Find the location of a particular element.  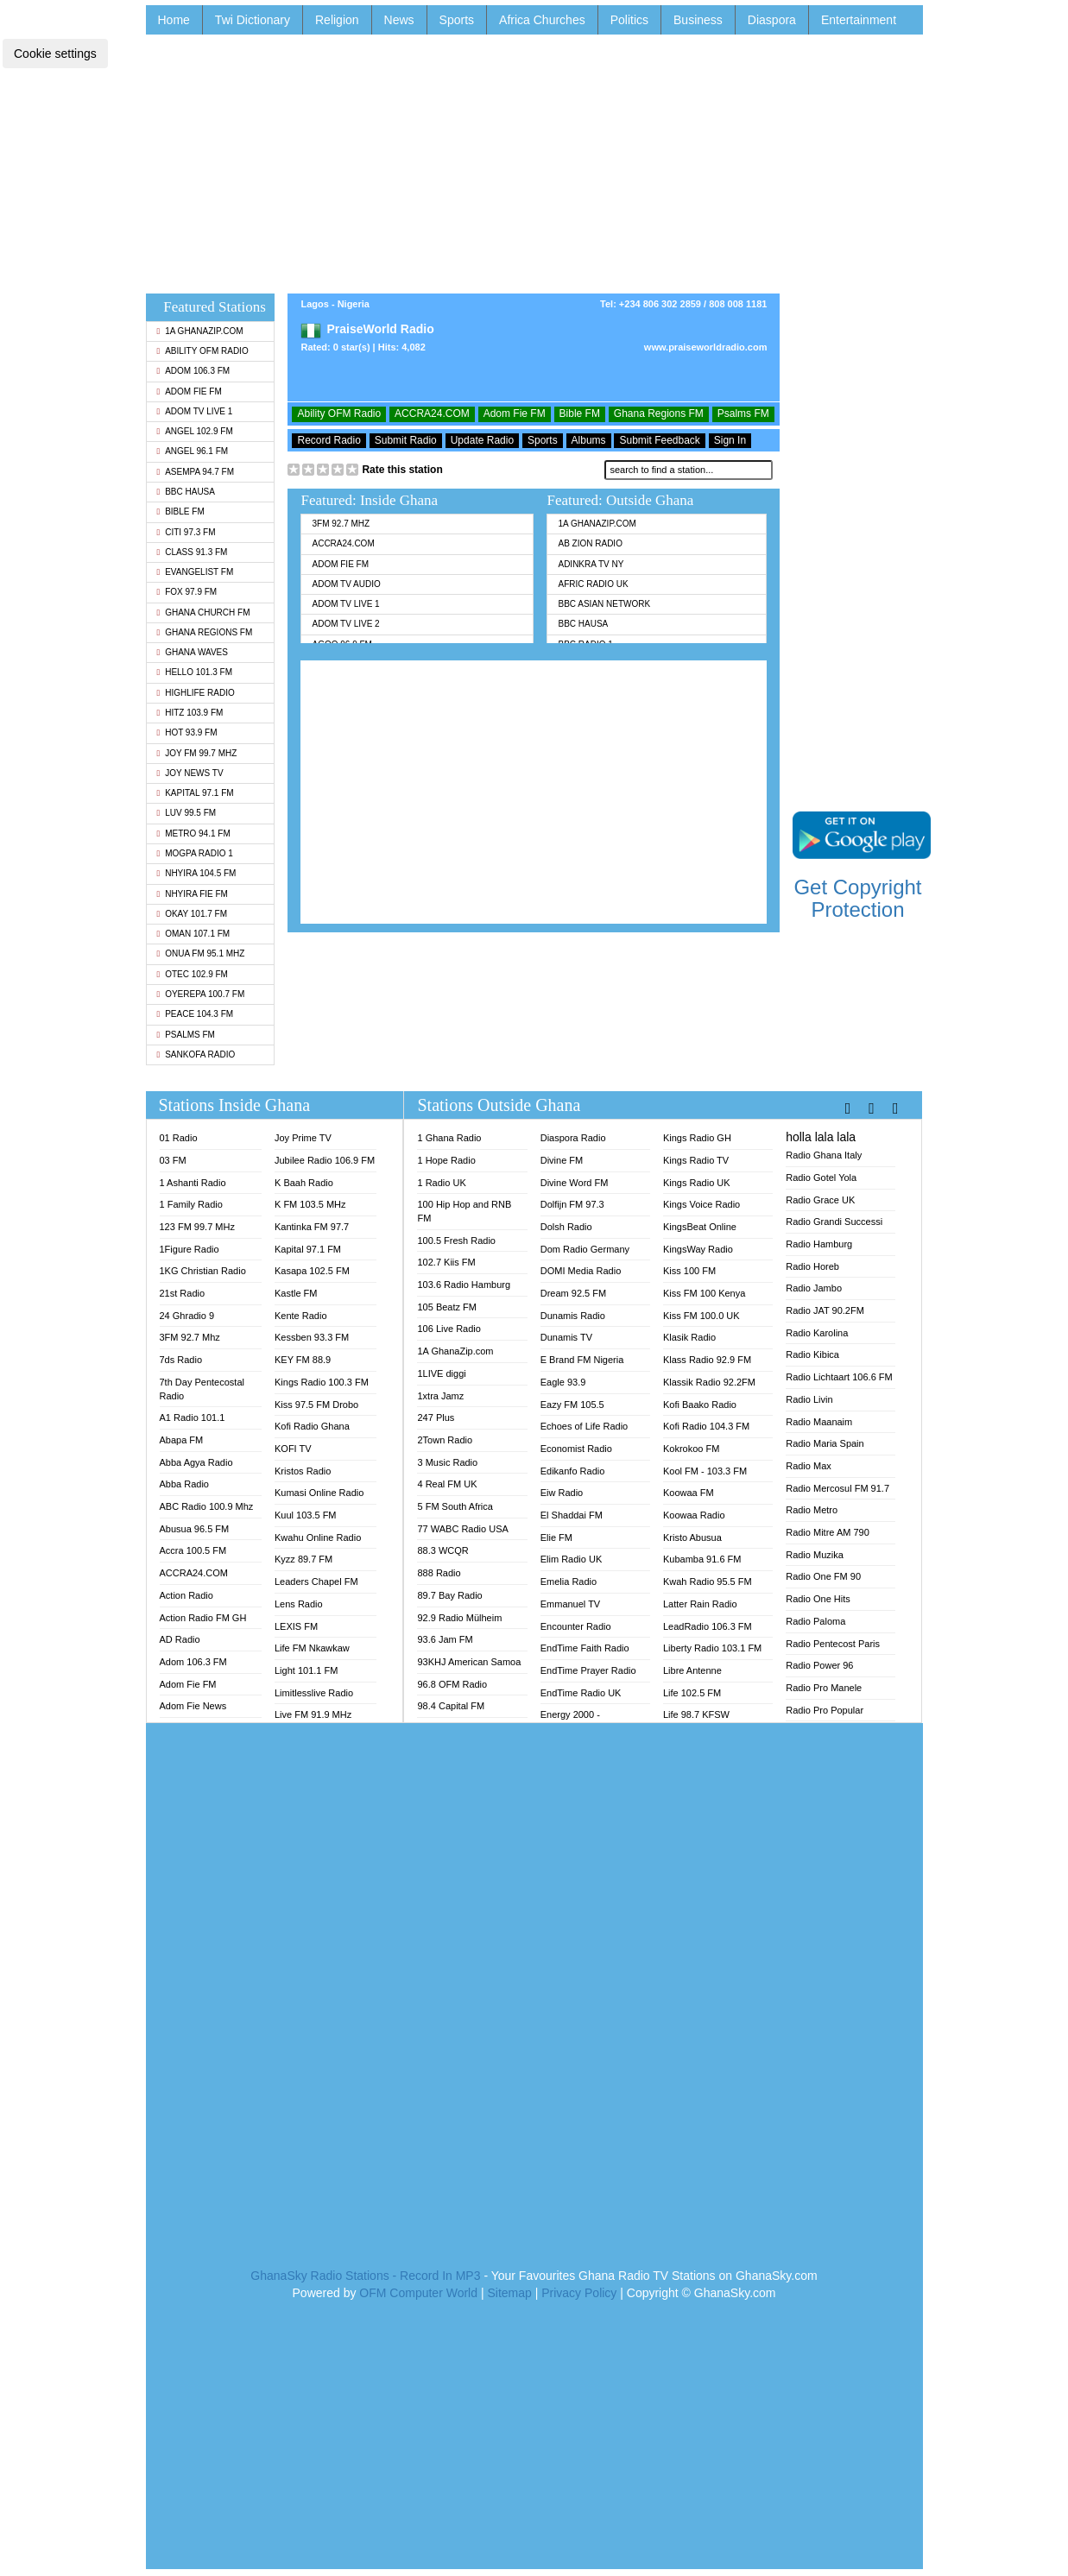

Abba Agya Radio is located at coordinates (196, 1462).